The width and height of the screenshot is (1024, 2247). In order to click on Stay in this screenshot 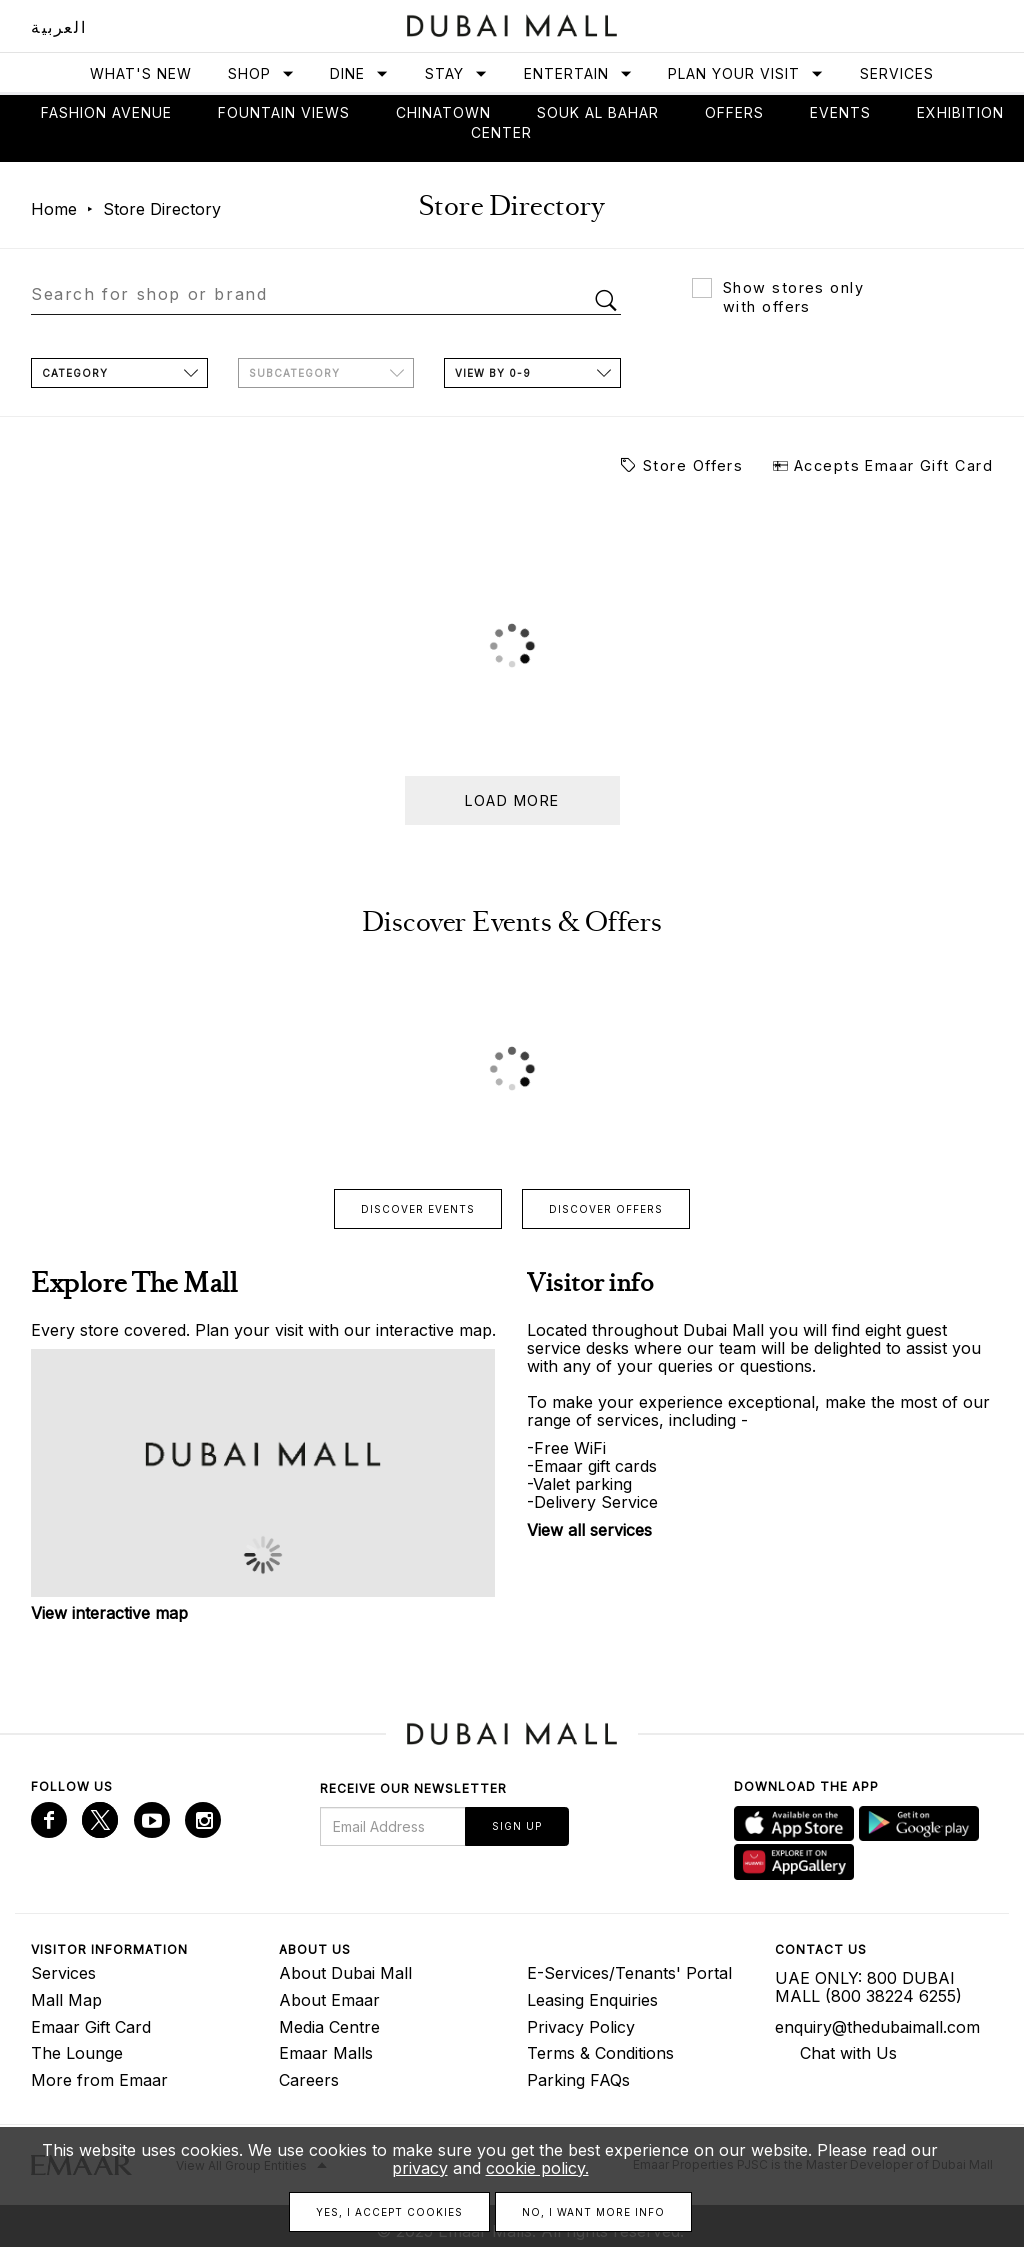, I will do `click(456, 73)`.